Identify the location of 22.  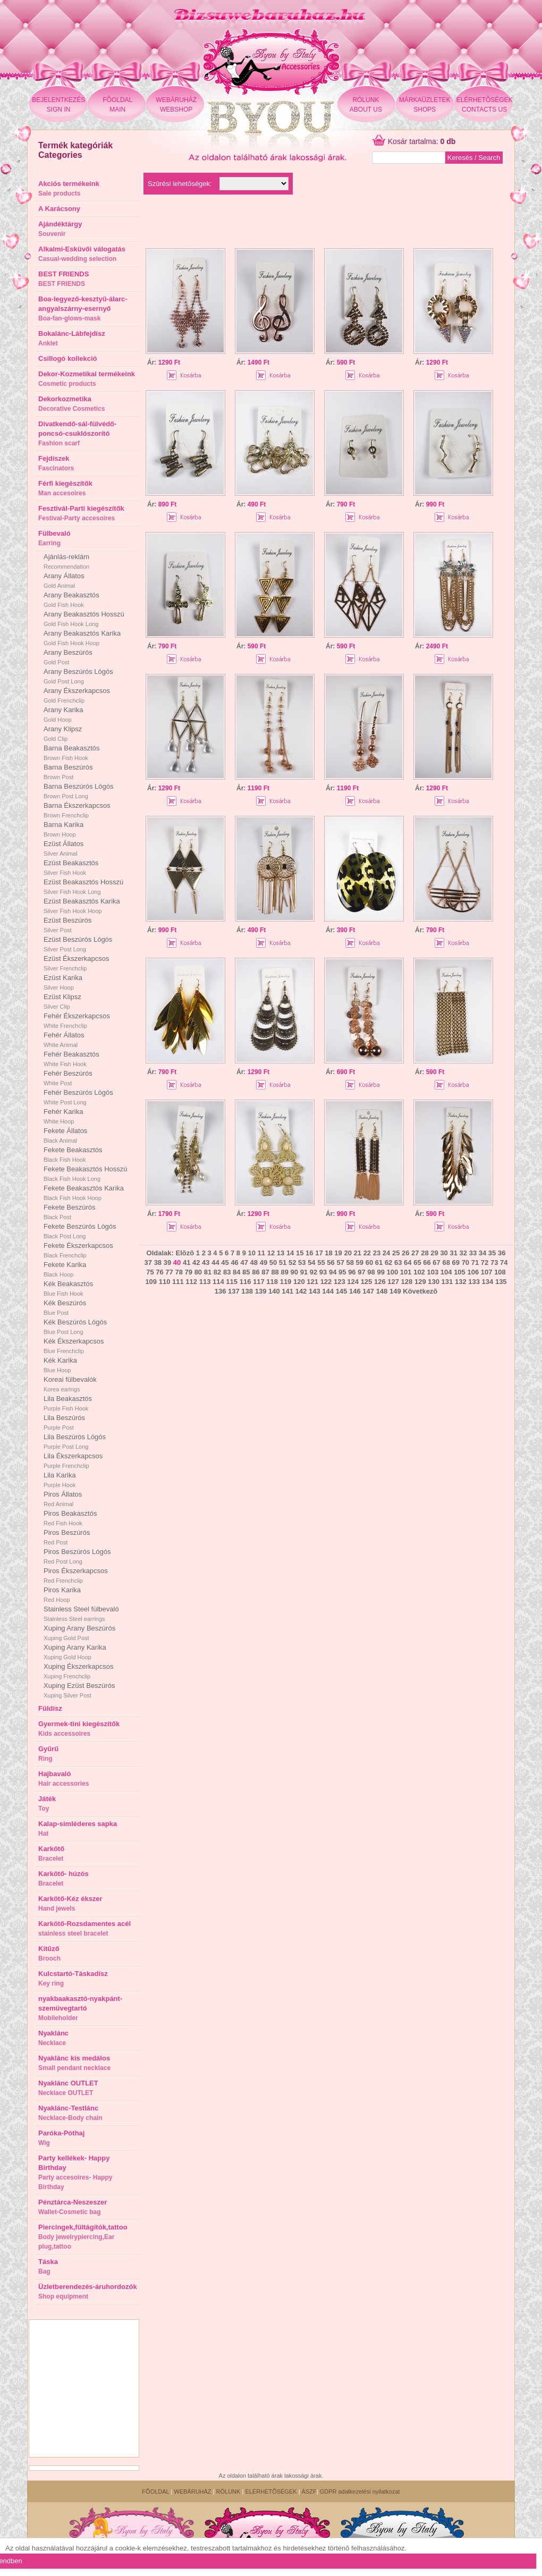
(367, 1253).